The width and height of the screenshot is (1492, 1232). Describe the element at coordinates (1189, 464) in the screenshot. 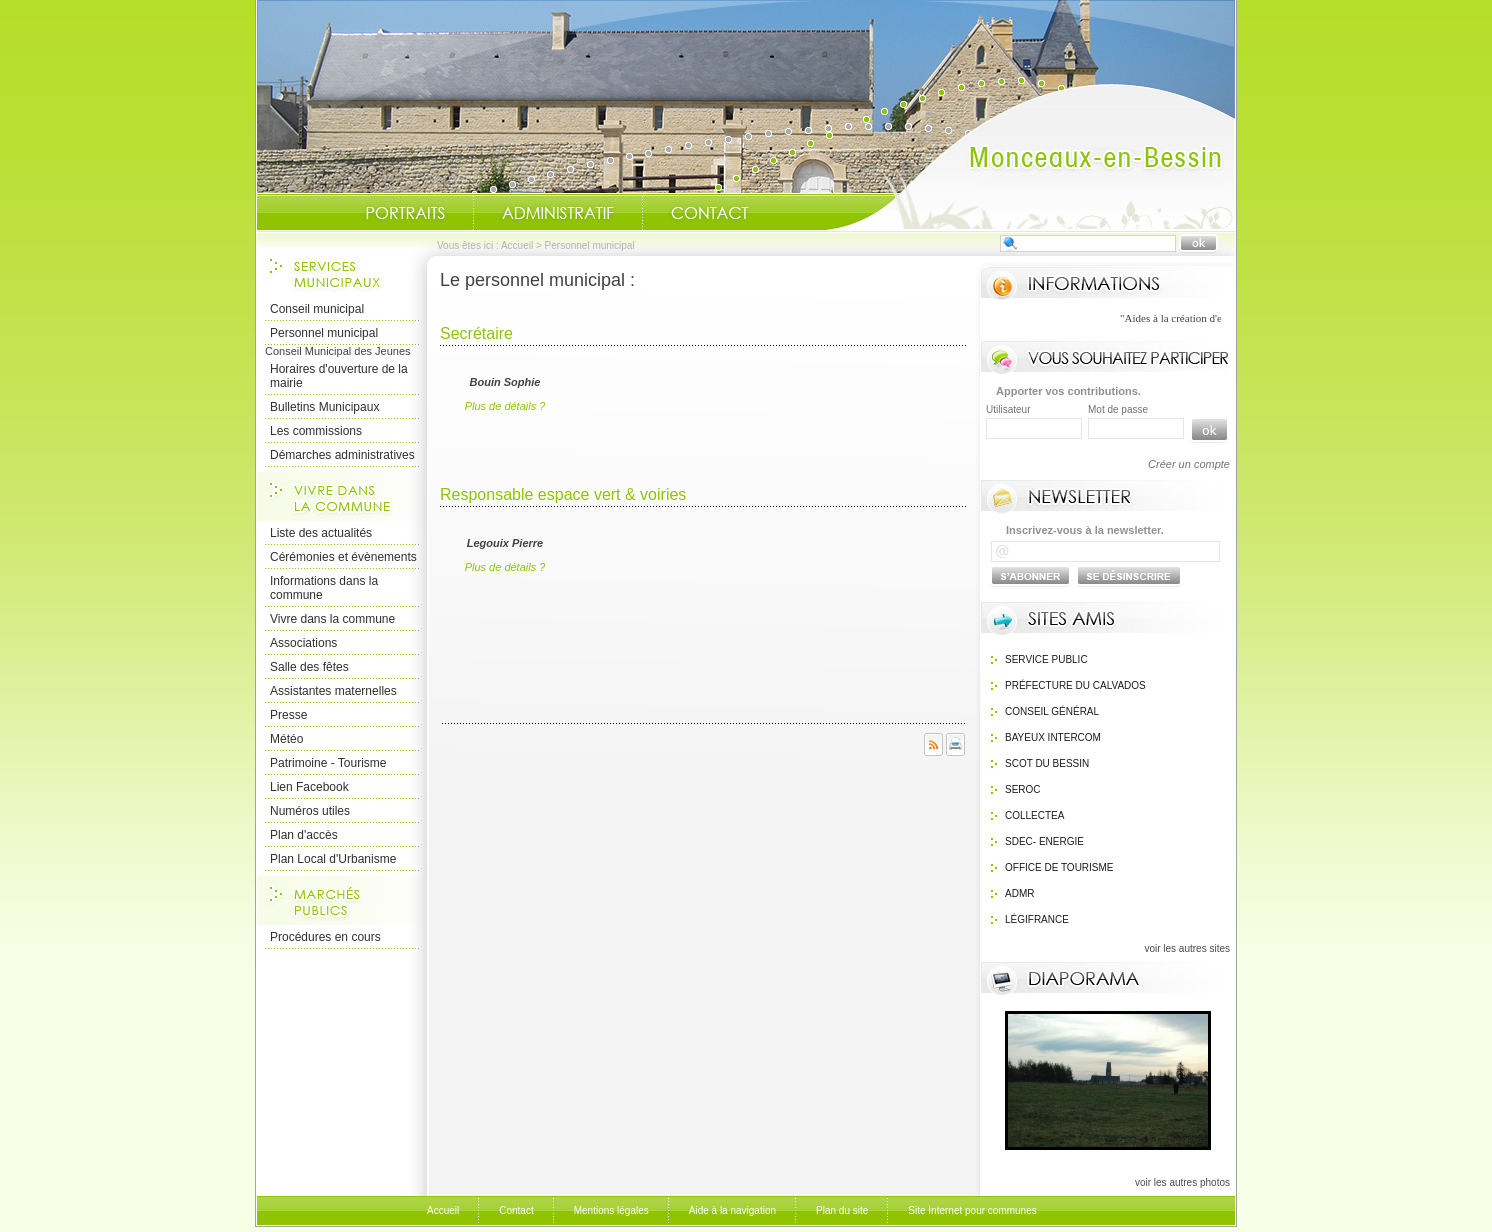

I see `Créer un compte` at that location.